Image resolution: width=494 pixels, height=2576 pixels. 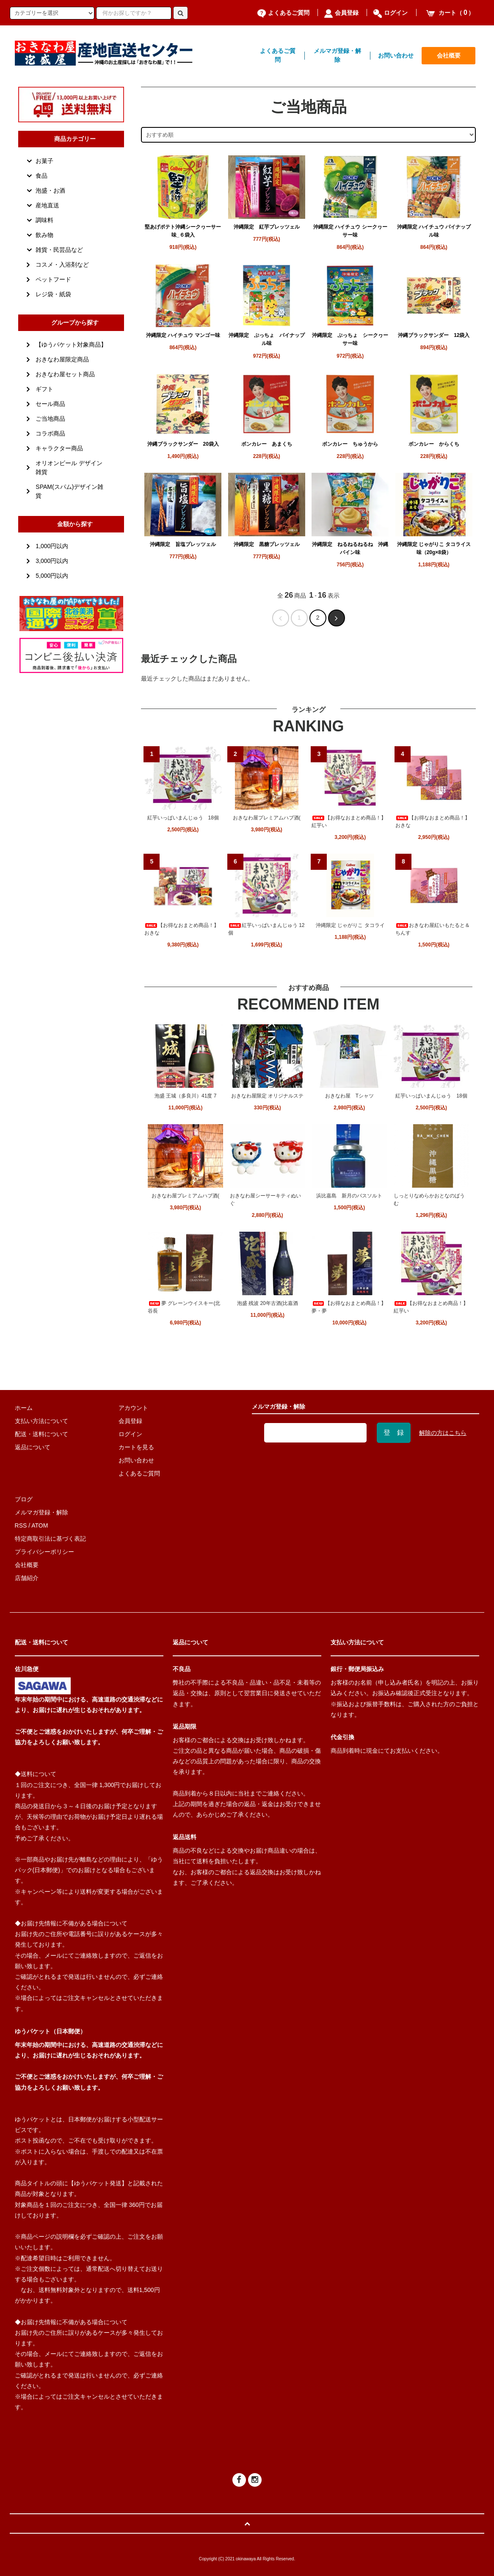 What do you see at coordinates (341, 12) in the screenshot?
I see `会員登録` at bounding box center [341, 12].